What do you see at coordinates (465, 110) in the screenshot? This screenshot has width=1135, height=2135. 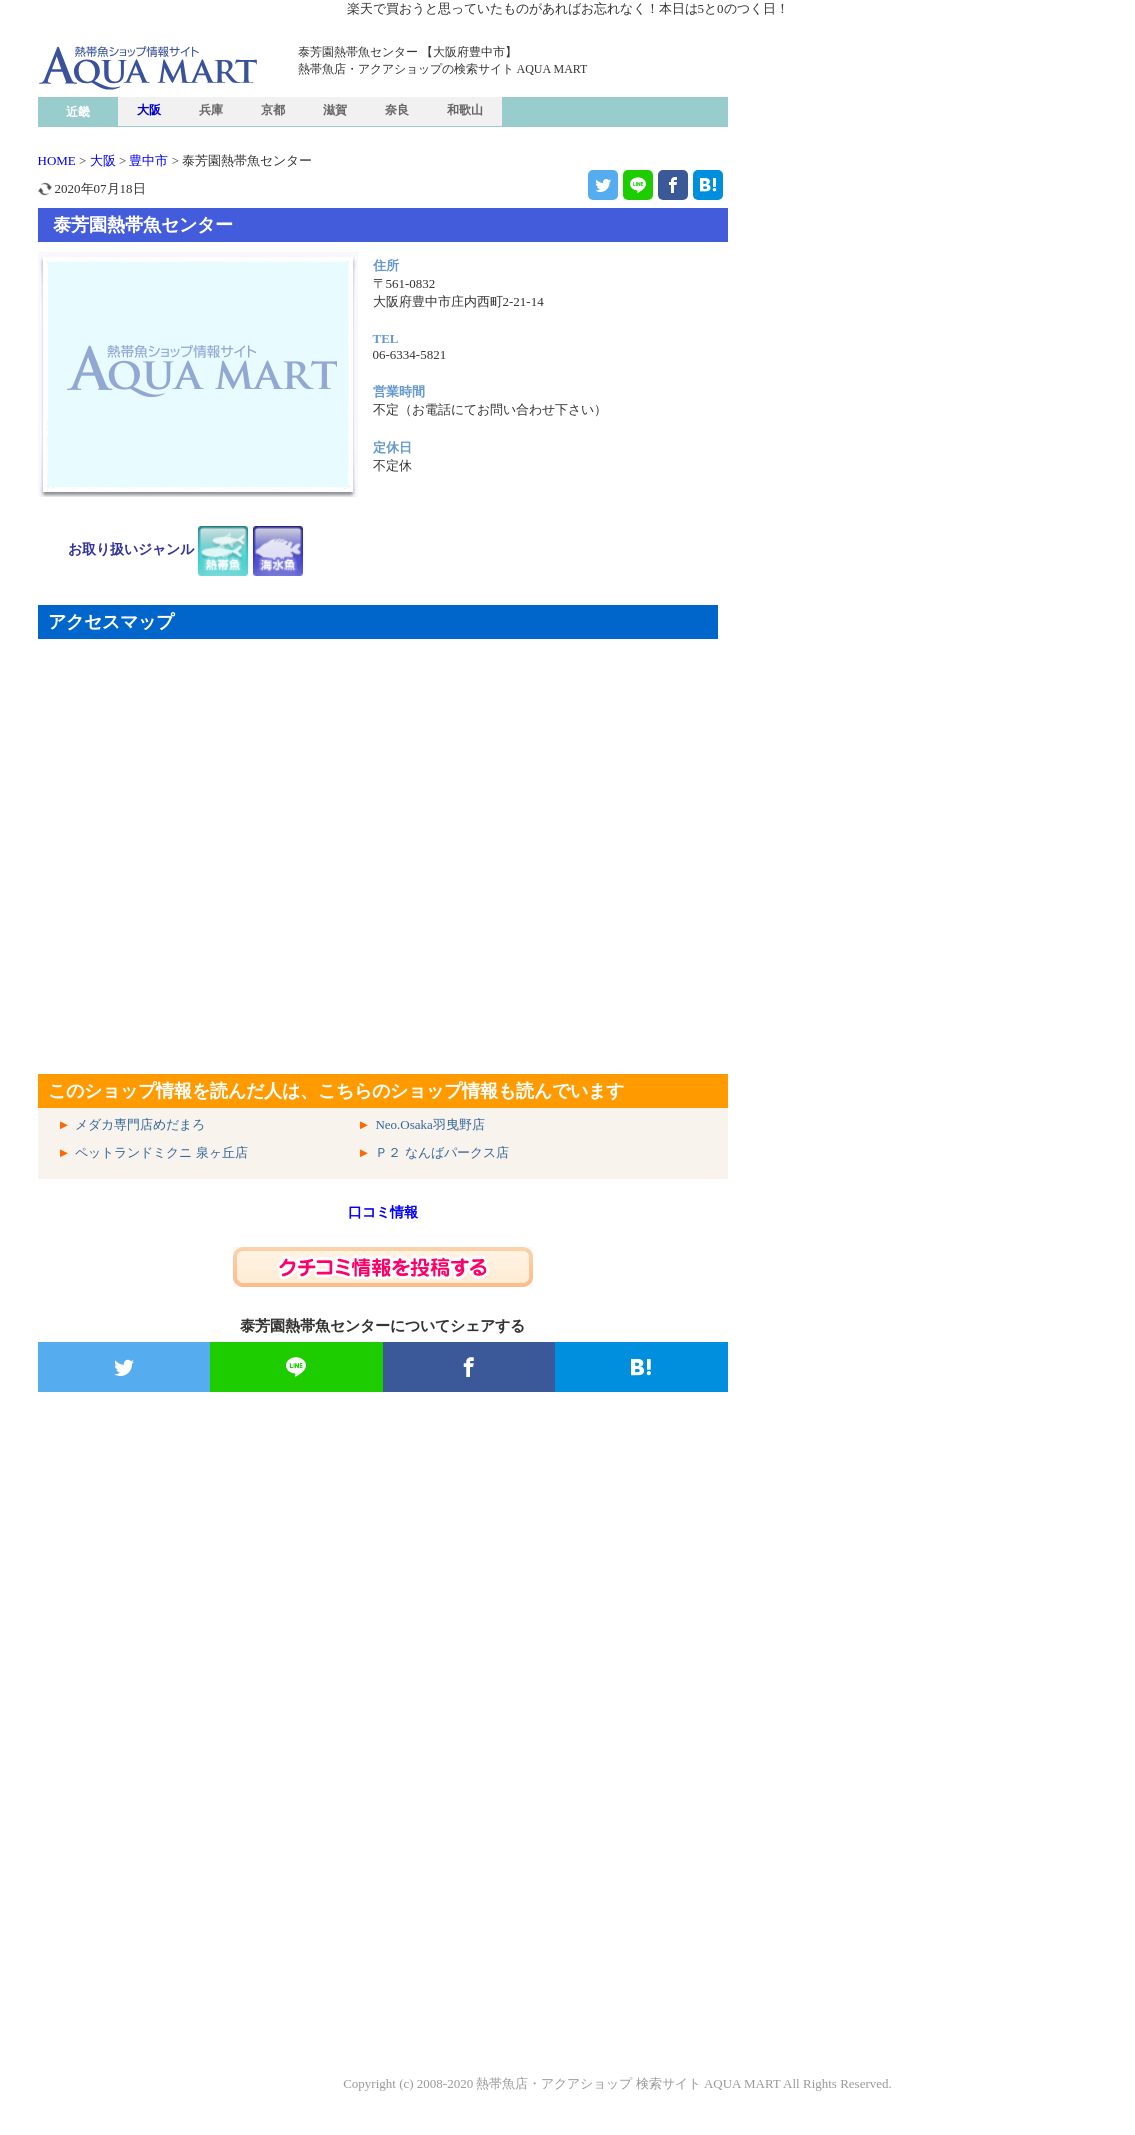 I see `和歌山` at bounding box center [465, 110].